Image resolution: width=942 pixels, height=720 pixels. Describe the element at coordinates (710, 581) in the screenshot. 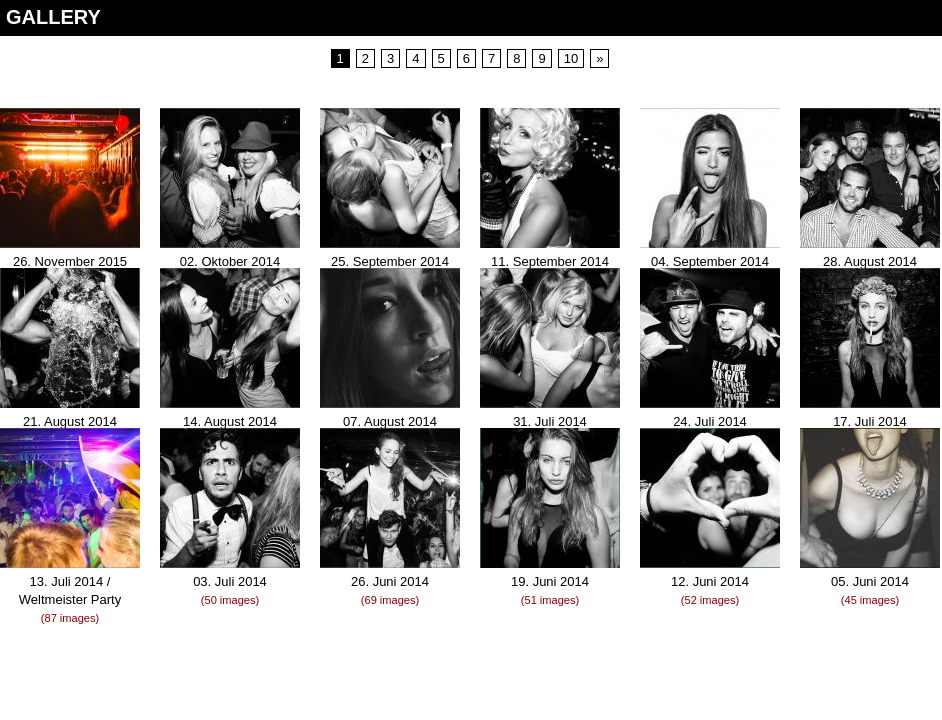

I see `12. Juni 2014` at that location.